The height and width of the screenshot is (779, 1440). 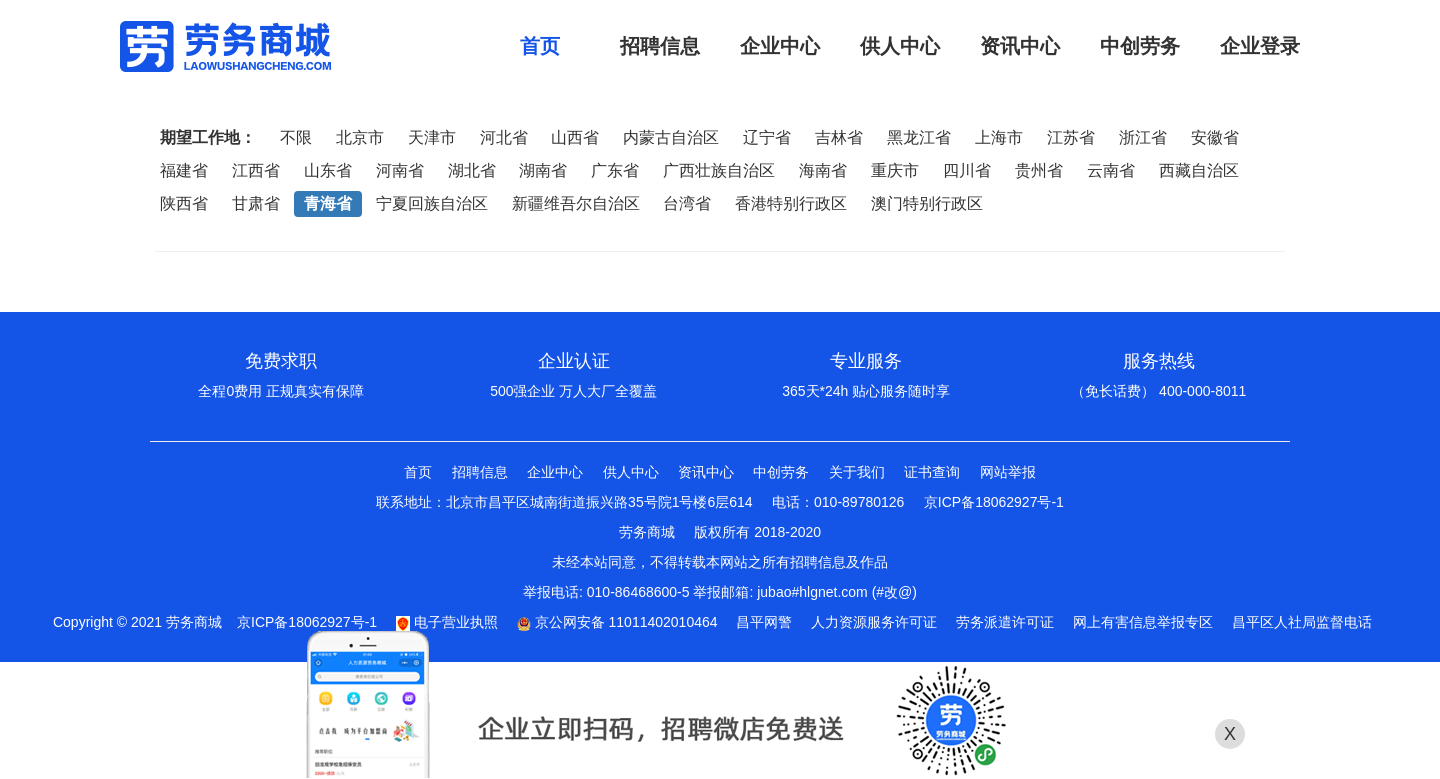 I want to click on 京公网安备 11011402010464, so click(x=617, y=622).